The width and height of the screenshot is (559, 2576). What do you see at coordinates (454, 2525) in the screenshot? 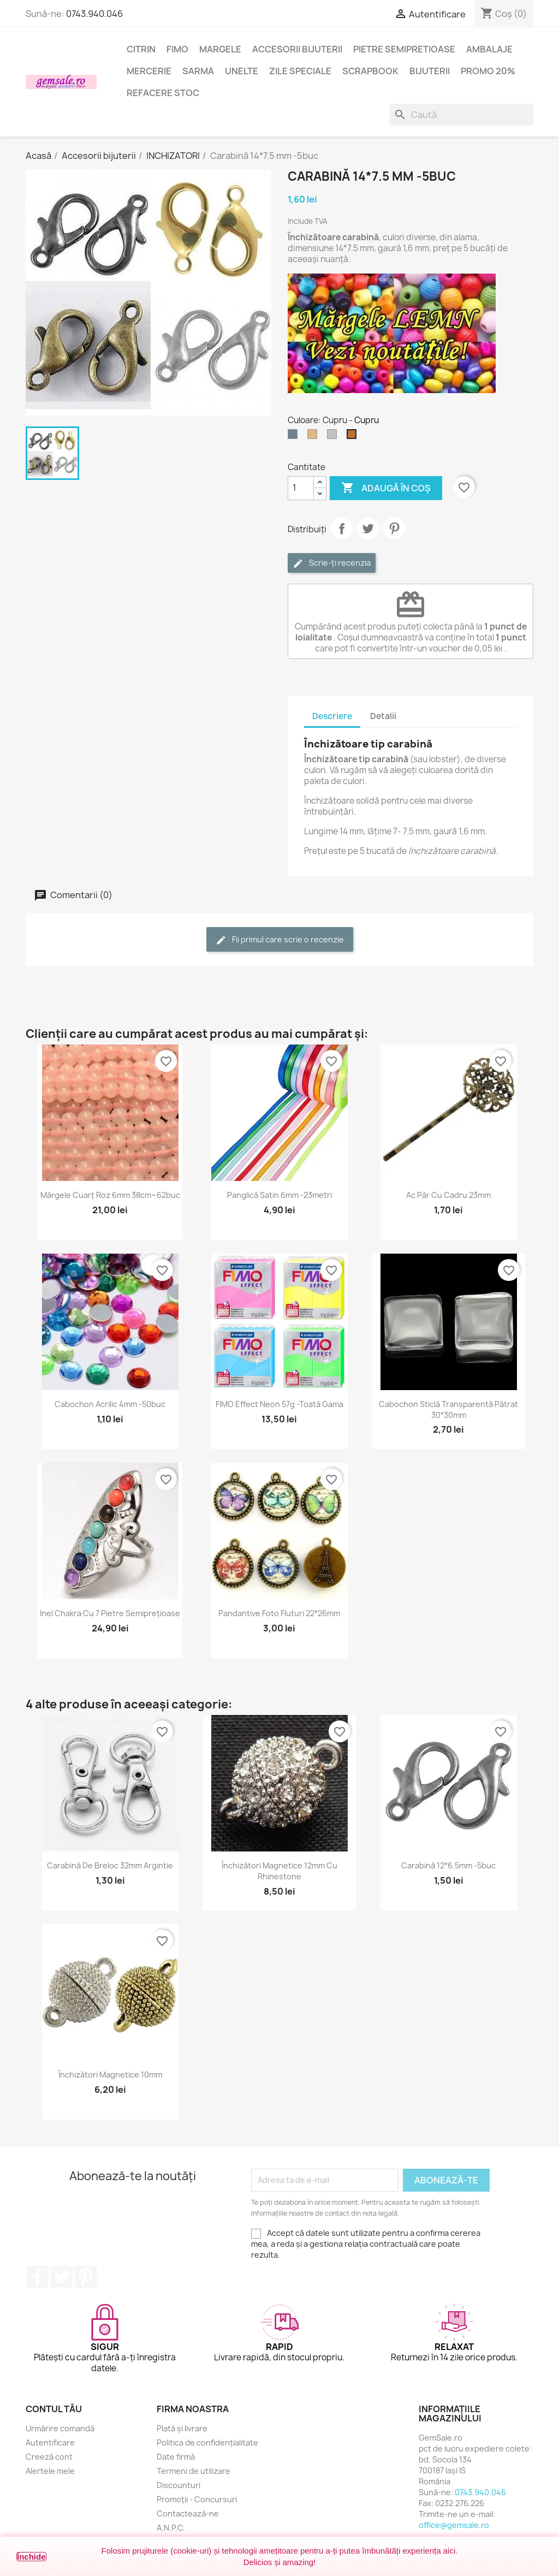
I see `office@gemsale.ro` at bounding box center [454, 2525].